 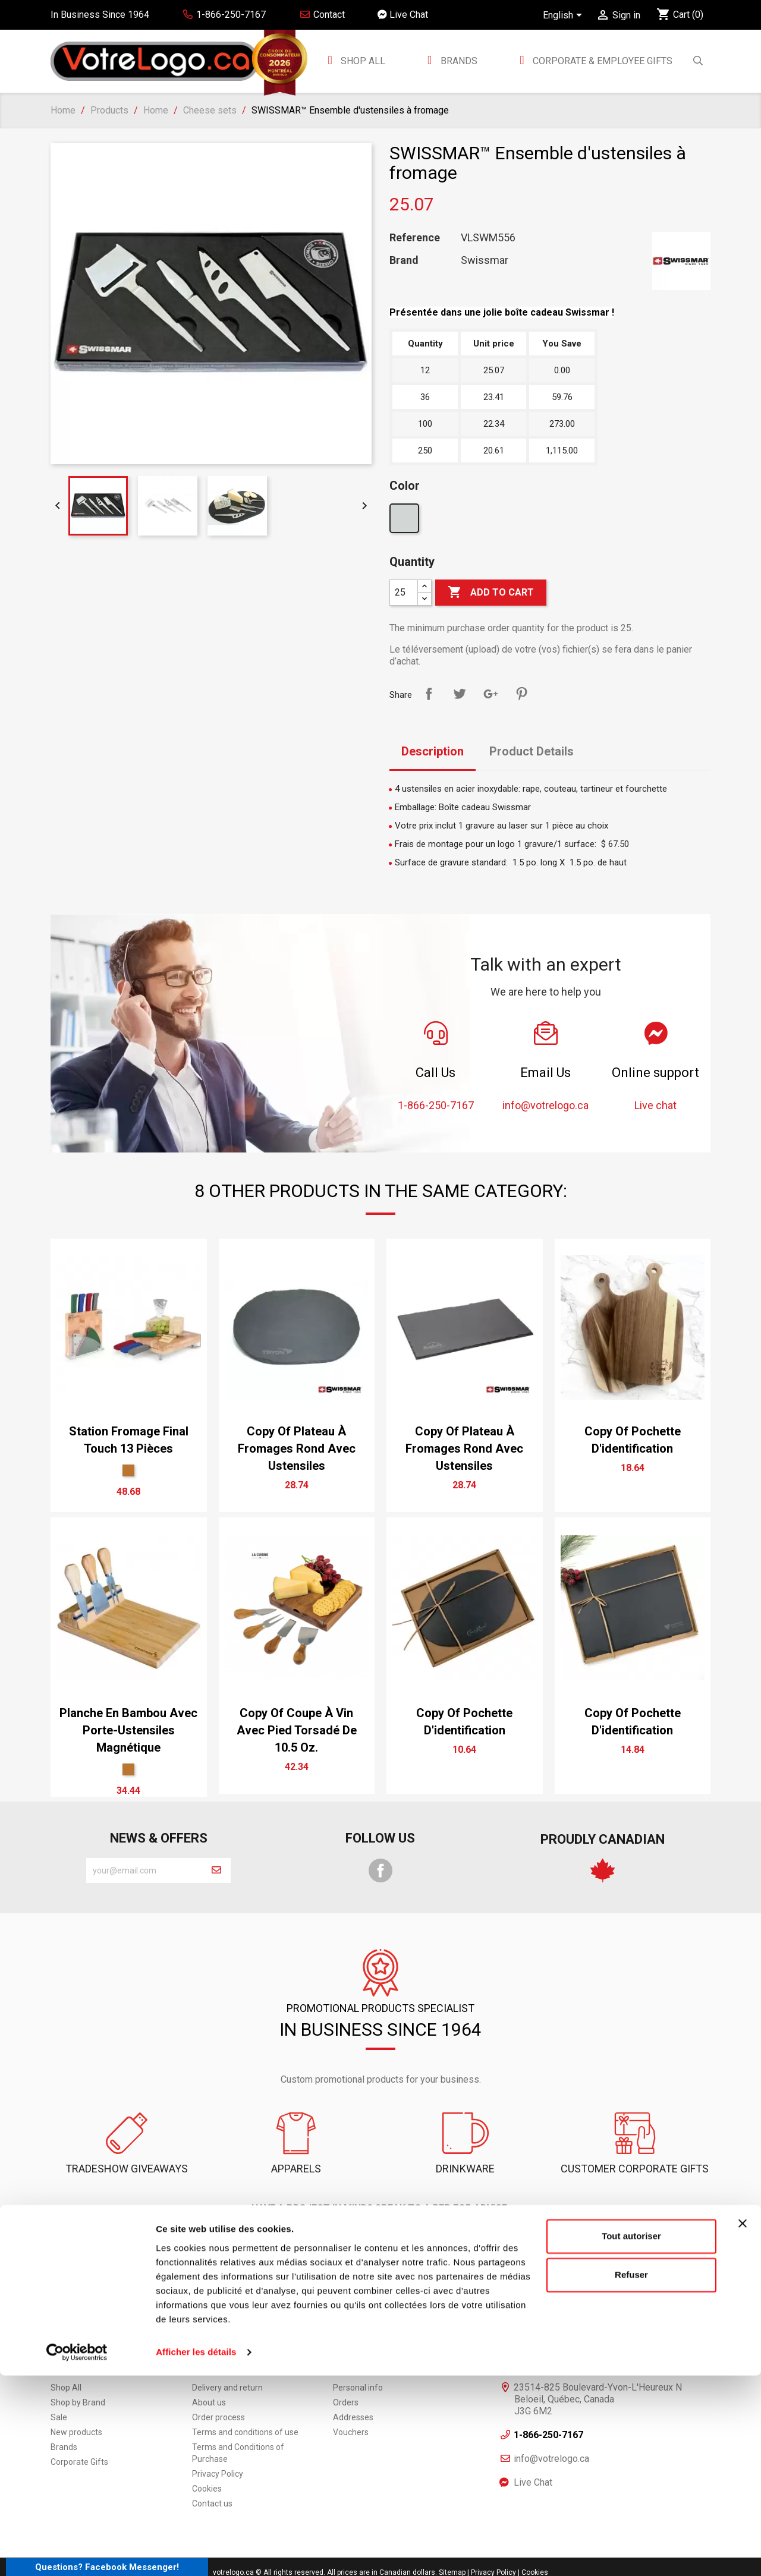 I want to click on Orders, so click(x=346, y=2370).